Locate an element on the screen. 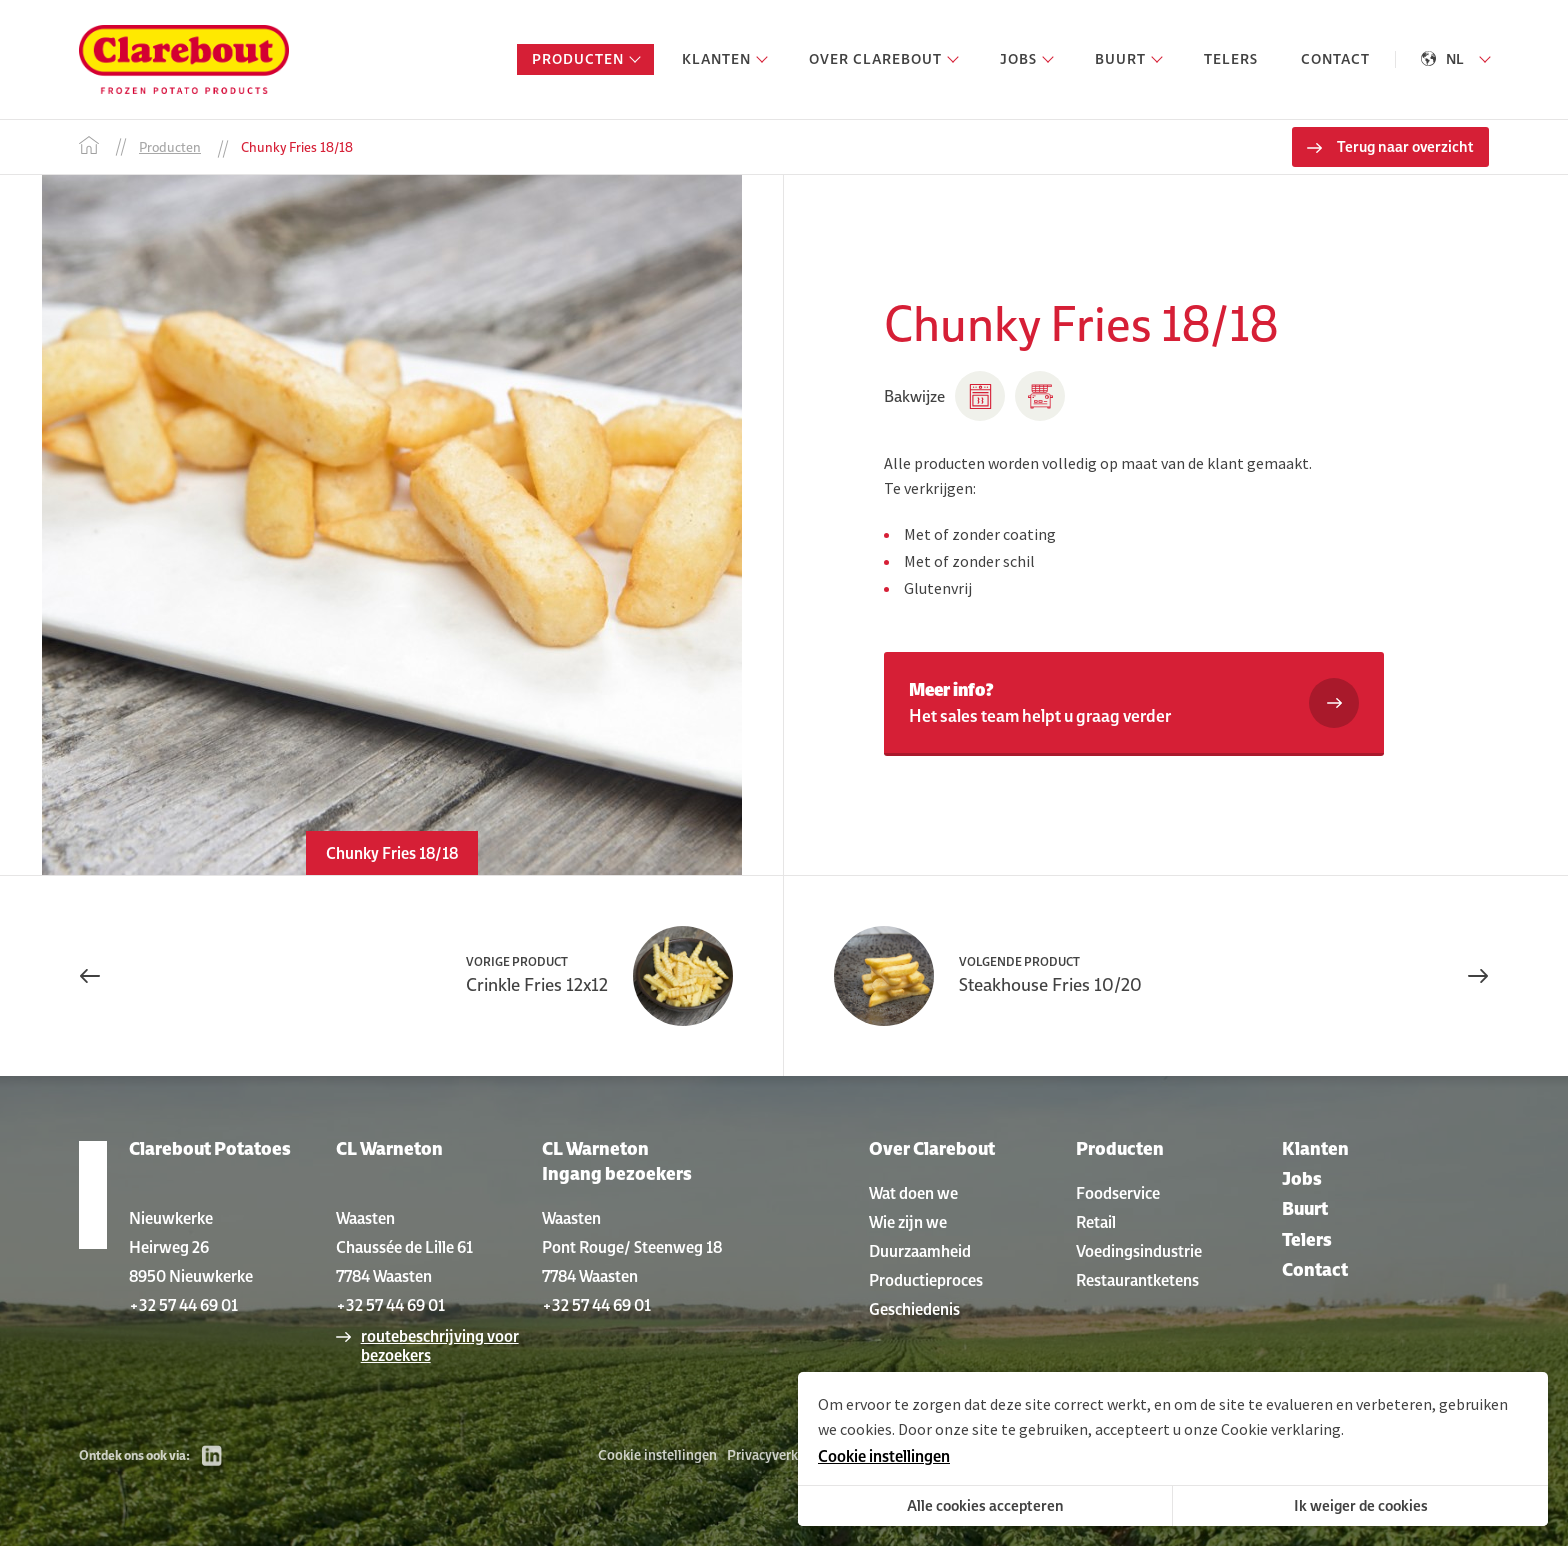  Jobs is located at coordinates (1302, 1178).